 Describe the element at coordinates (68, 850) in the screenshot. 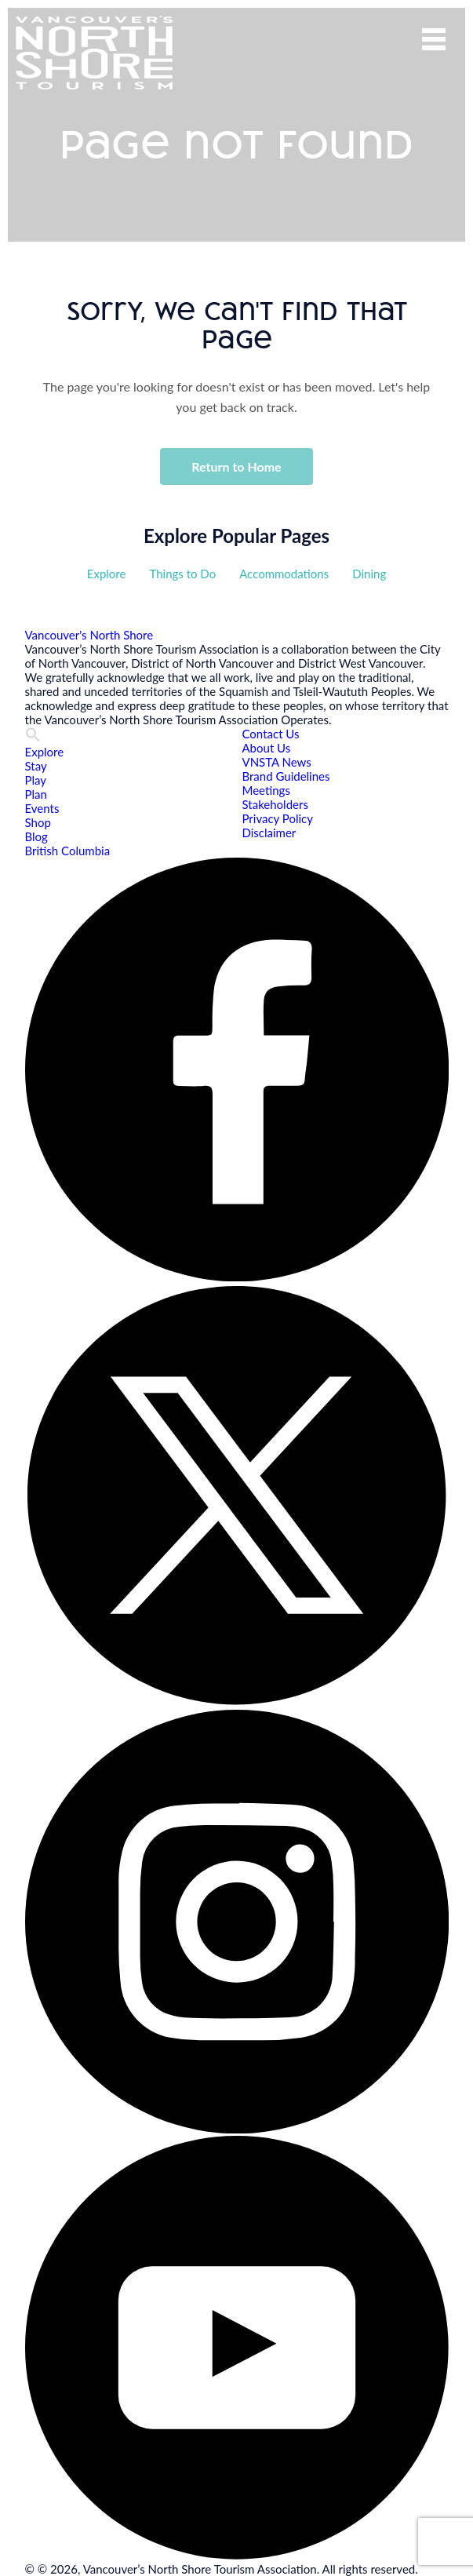

I see `British Columbia` at that location.